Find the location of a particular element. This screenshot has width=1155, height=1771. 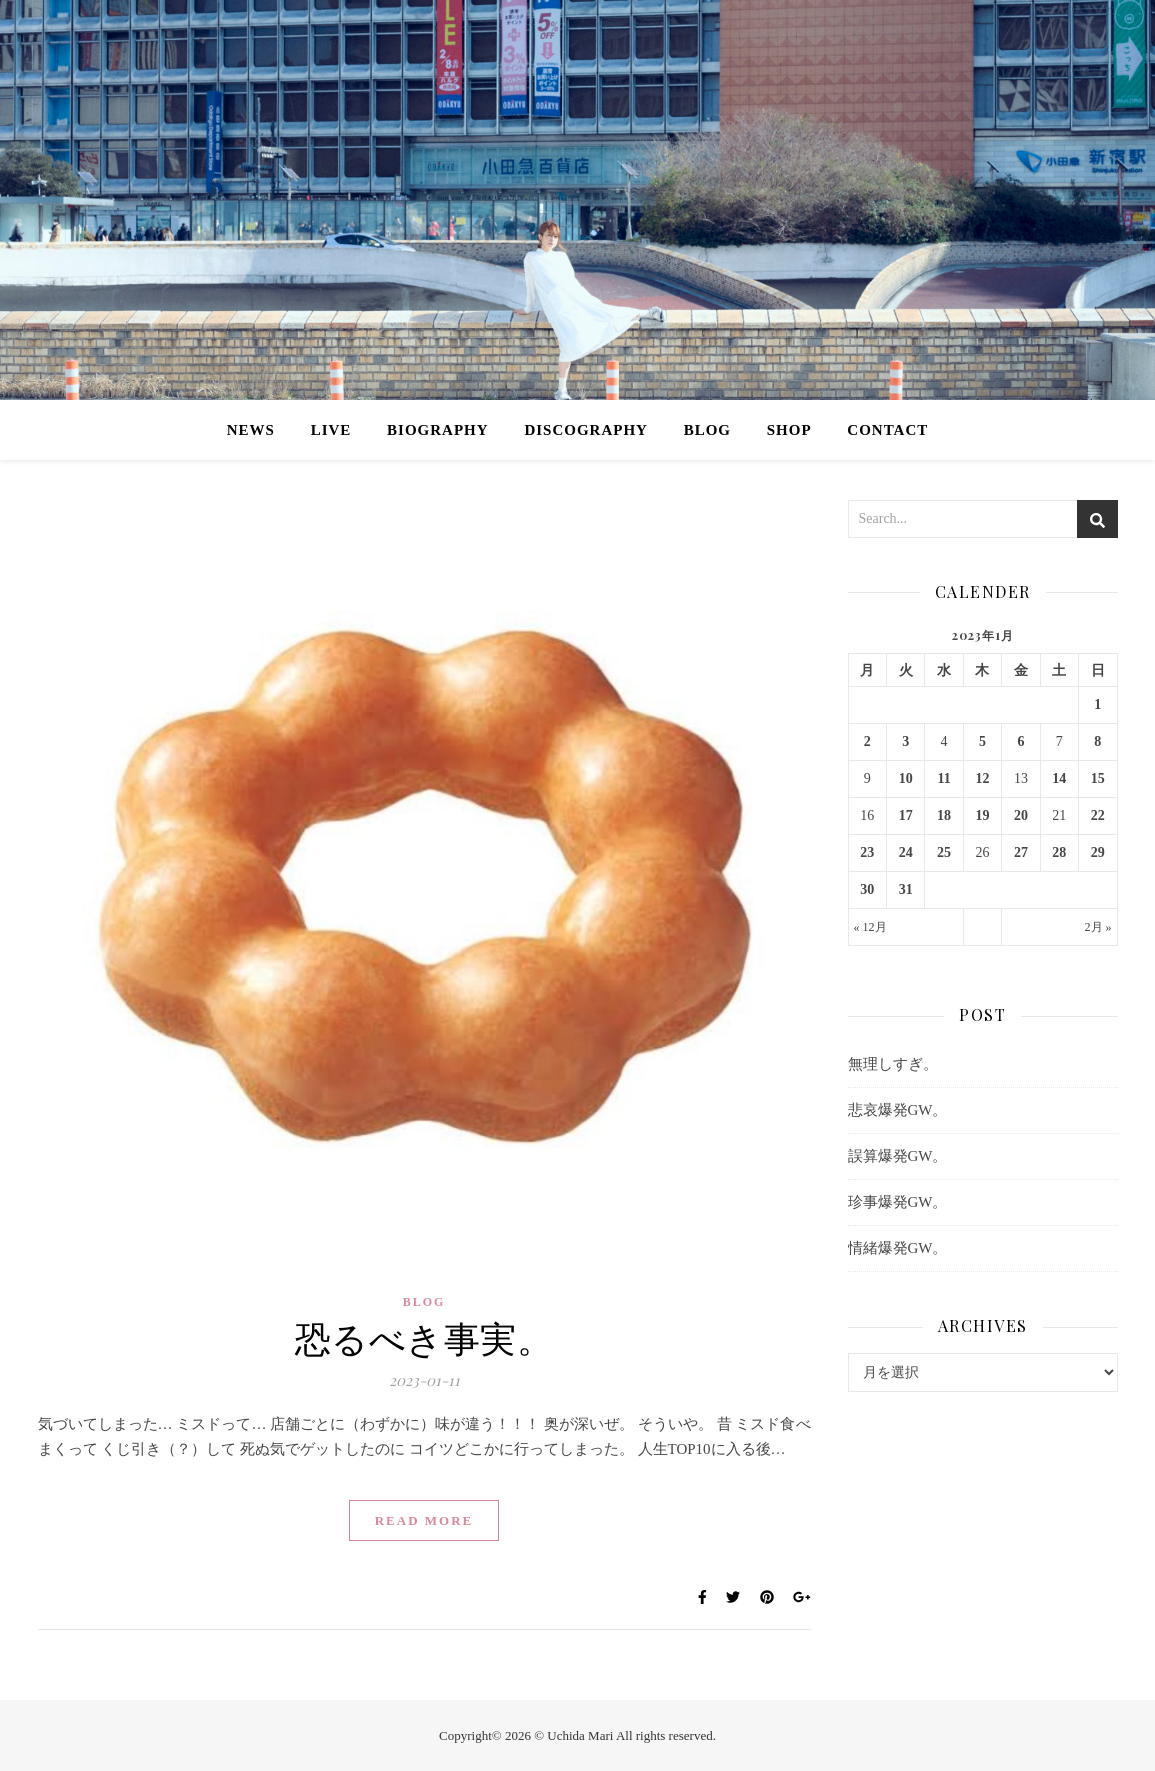

20 [2023年1月20日 に投稿を公開] is located at coordinates (1021, 815).